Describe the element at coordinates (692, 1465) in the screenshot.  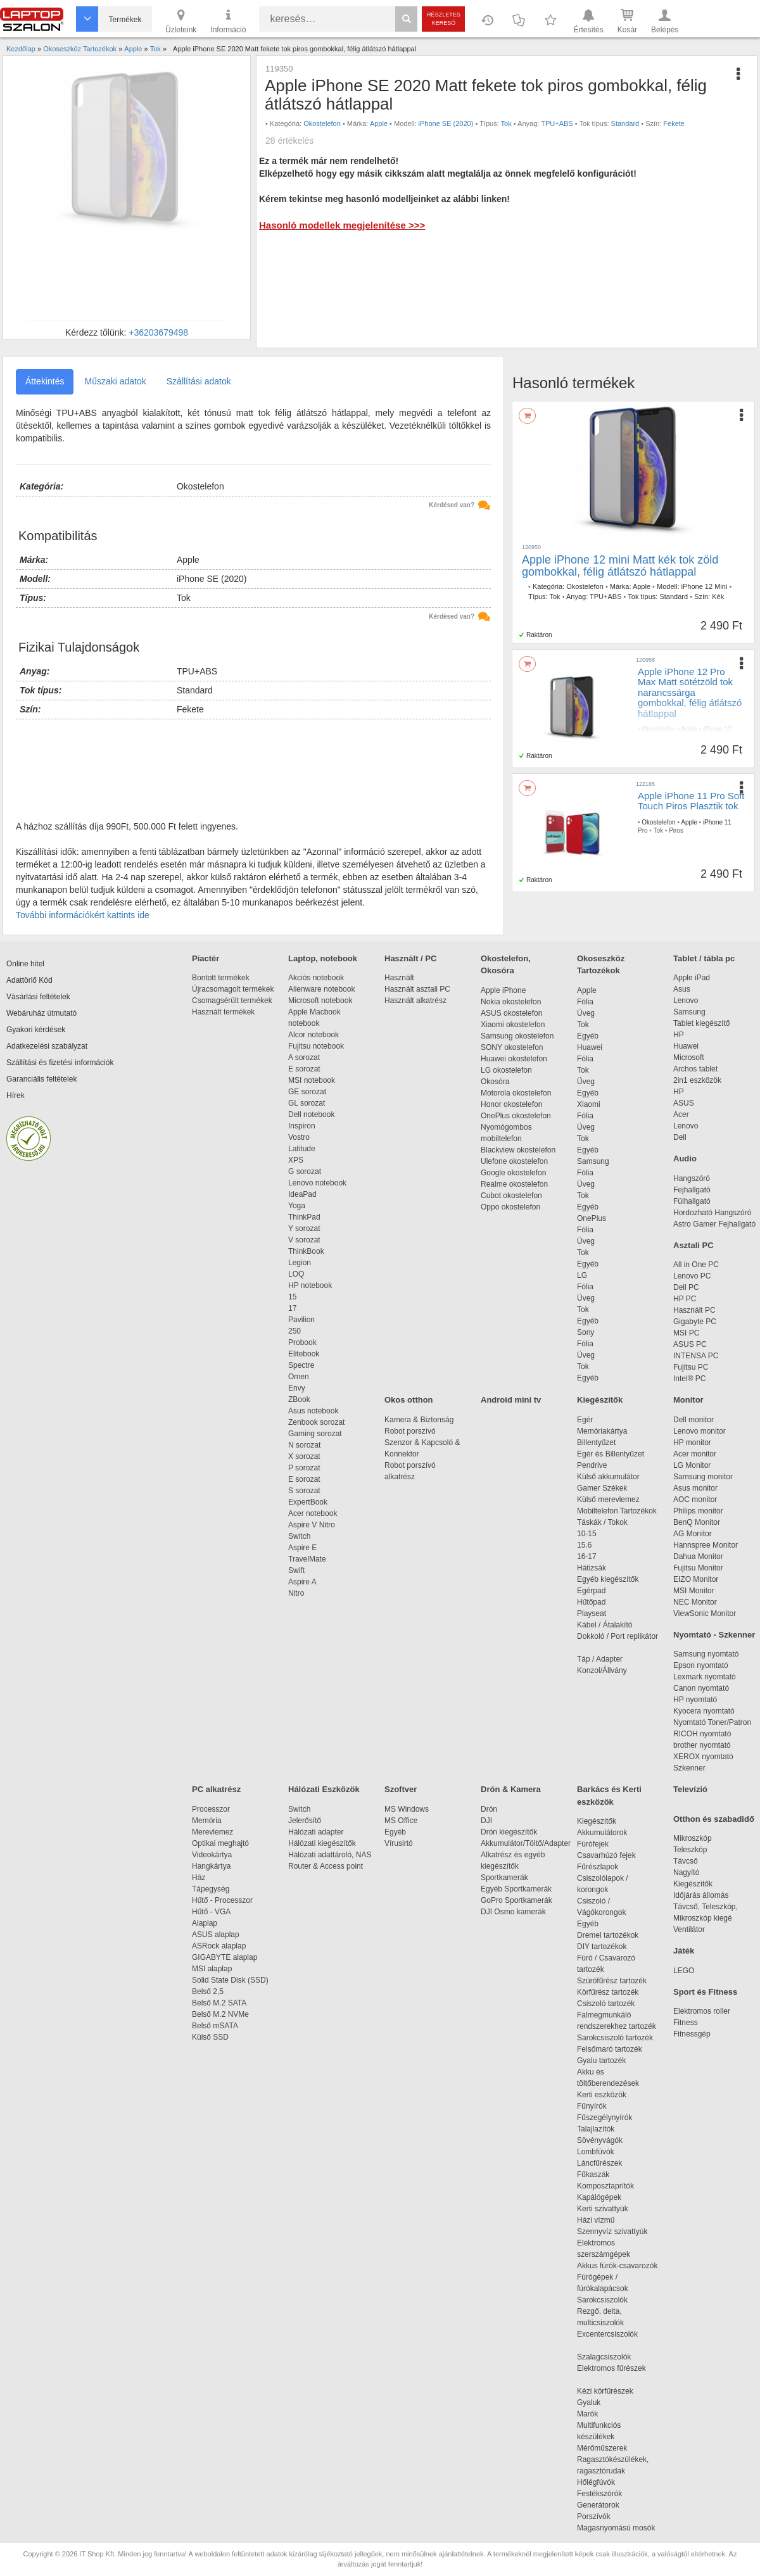
I see `LG Monitor` at that location.